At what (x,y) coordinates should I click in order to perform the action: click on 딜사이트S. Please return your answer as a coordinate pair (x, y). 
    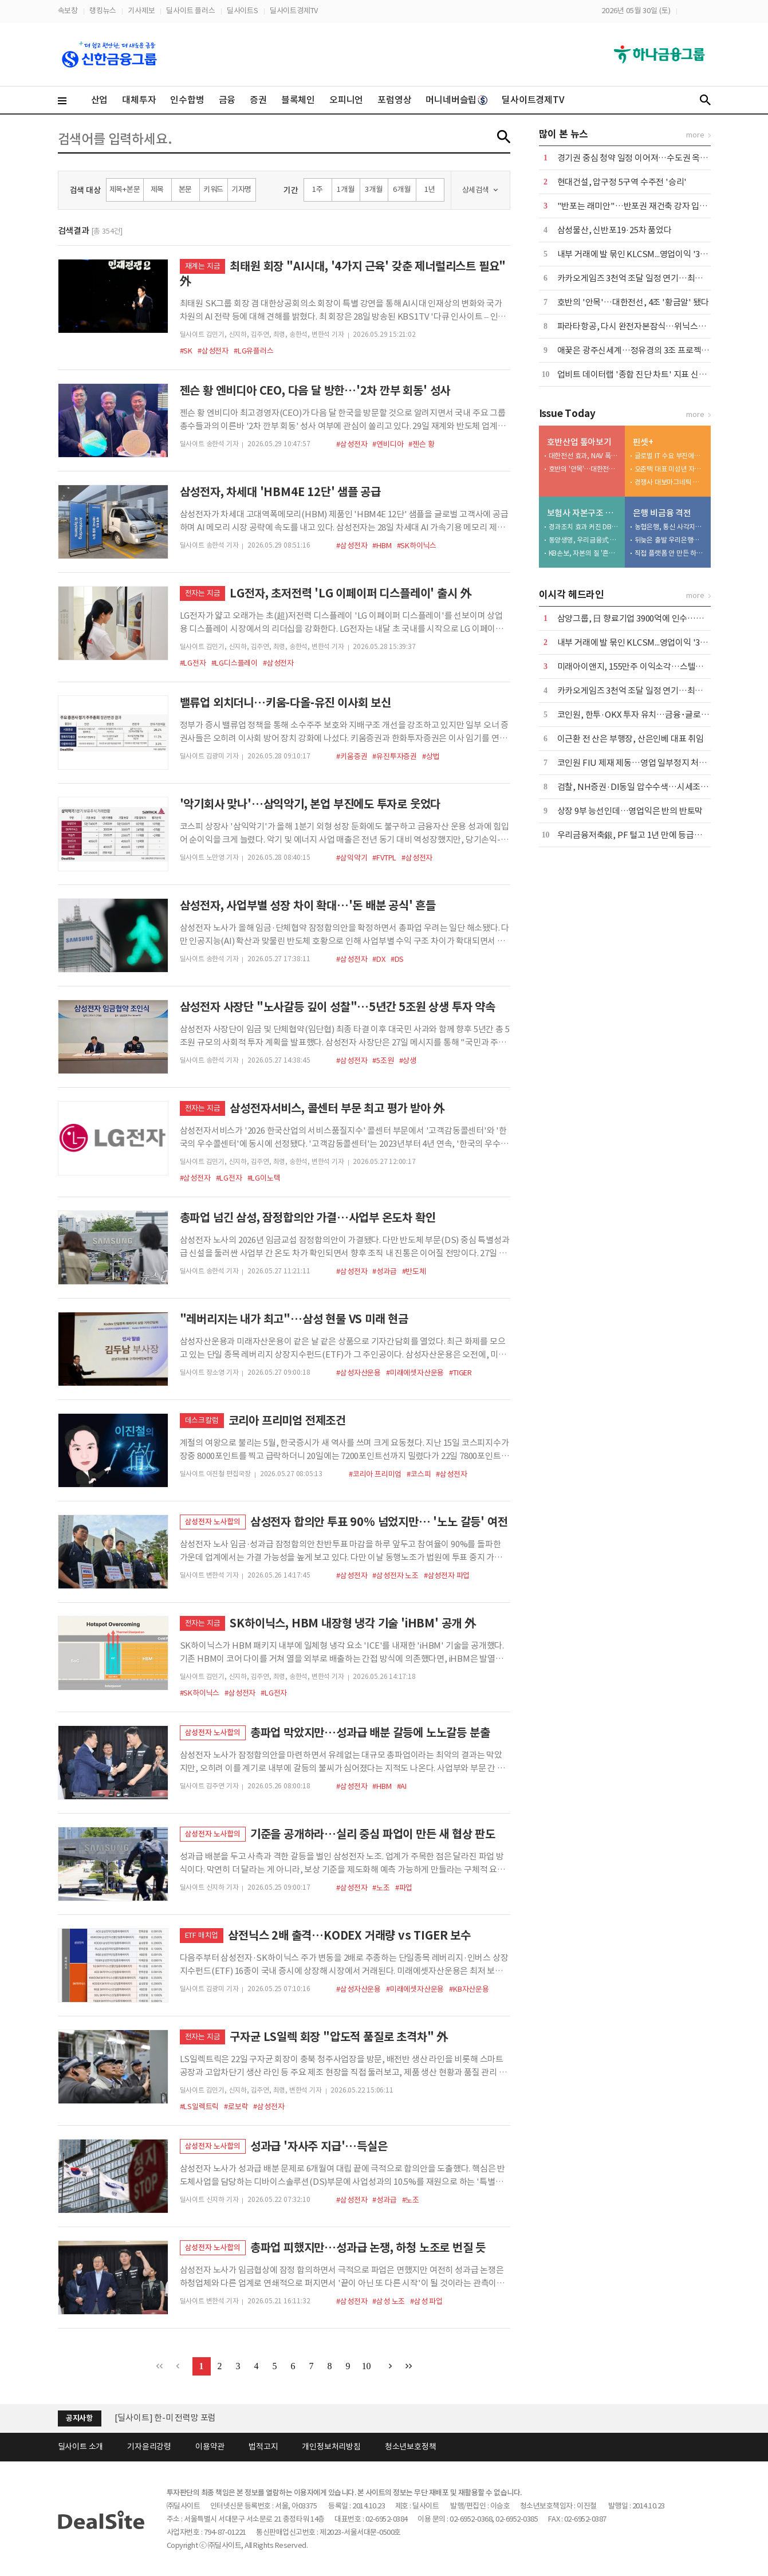
    Looking at the image, I should click on (242, 10).